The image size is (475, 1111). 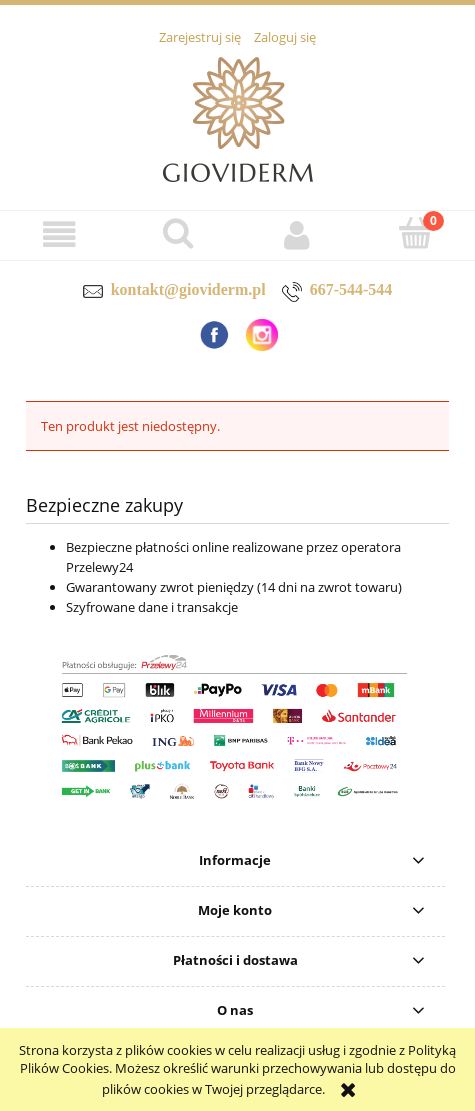 I want to click on 667-544-544, so click(x=351, y=289).